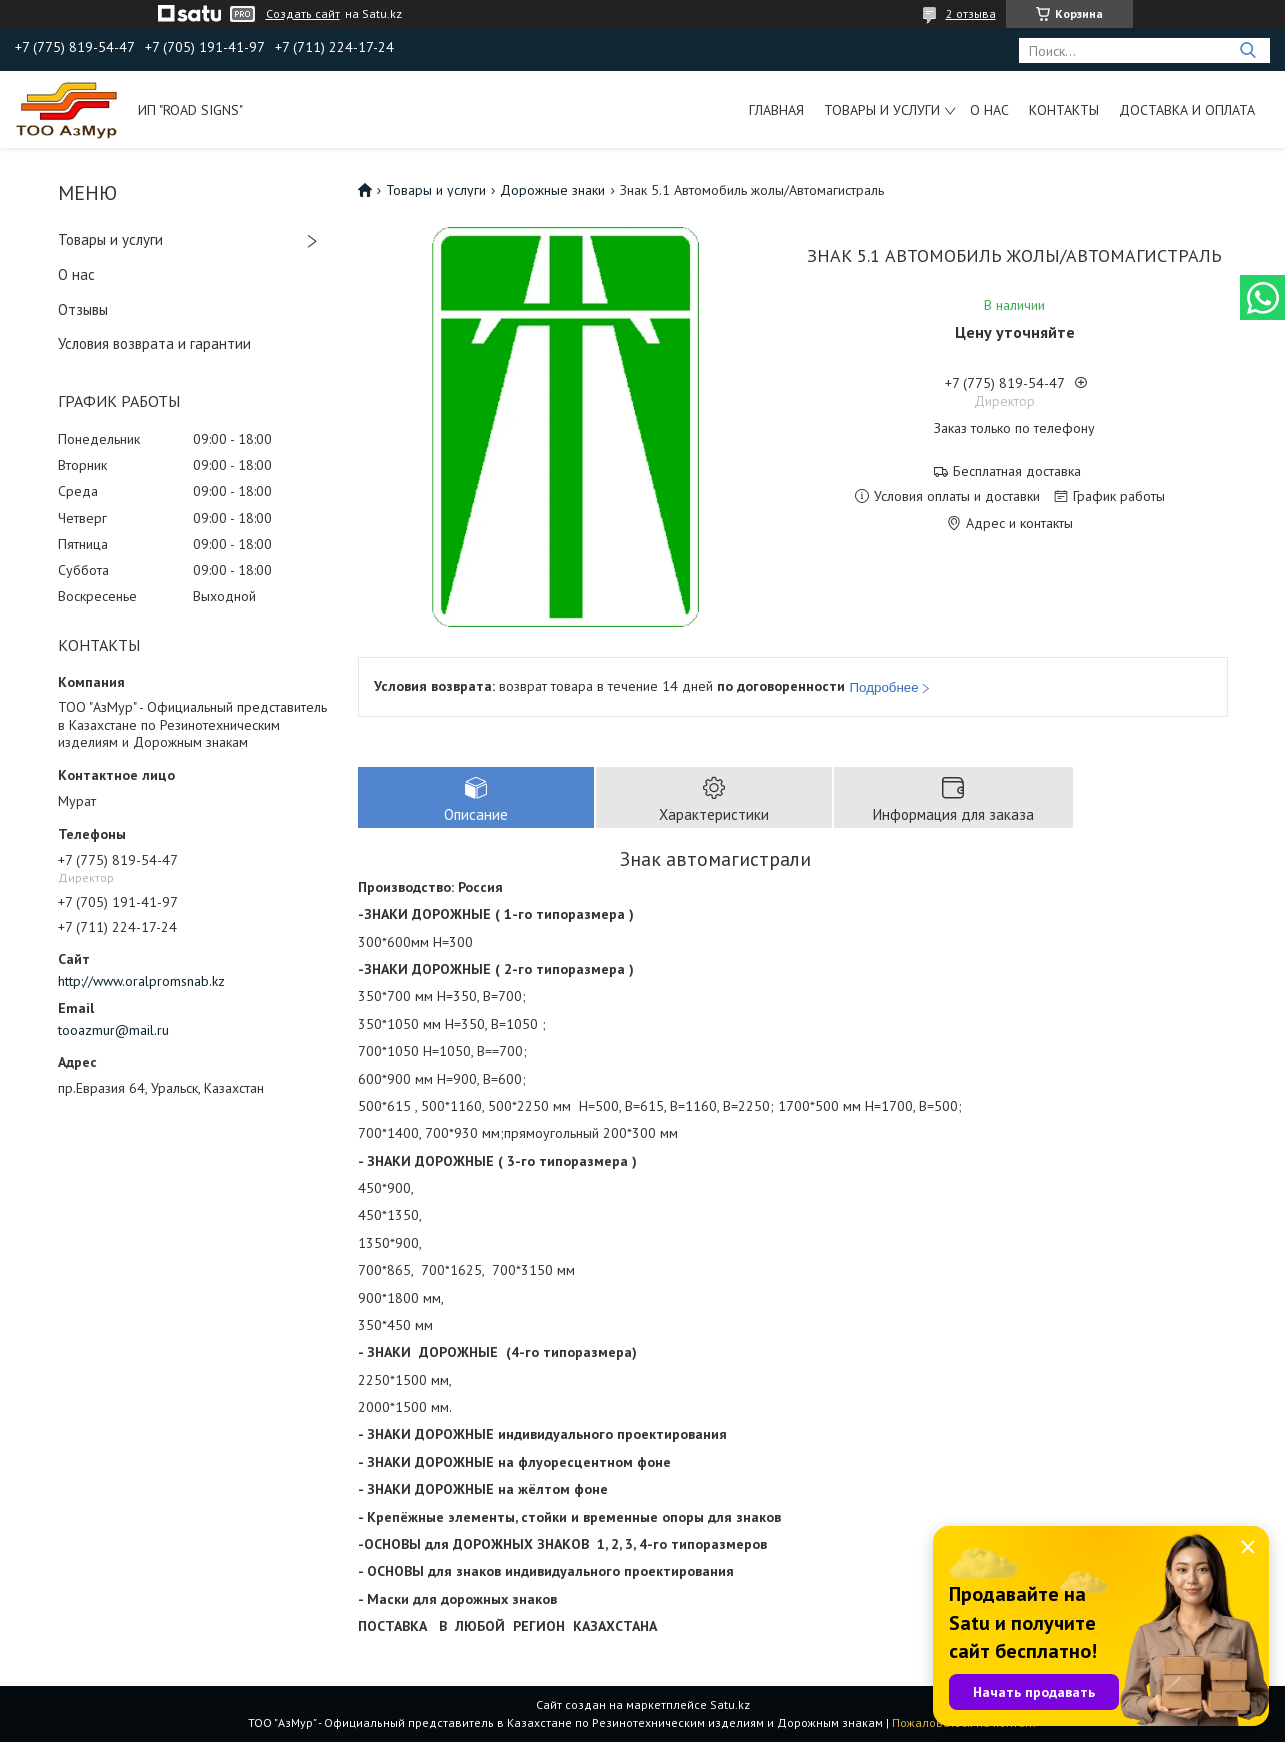 The image size is (1285, 1742). I want to click on tooazmur@mail.ru, so click(113, 1030).